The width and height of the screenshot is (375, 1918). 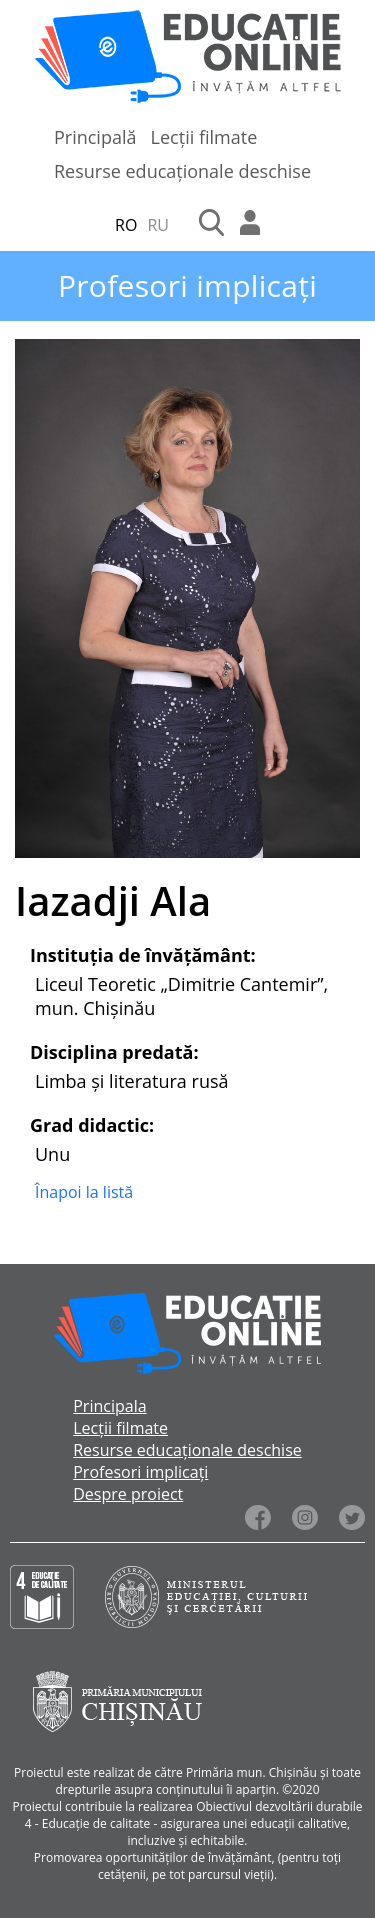 What do you see at coordinates (109, 1406) in the screenshot?
I see `Principala` at bounding box center [109, 1406].